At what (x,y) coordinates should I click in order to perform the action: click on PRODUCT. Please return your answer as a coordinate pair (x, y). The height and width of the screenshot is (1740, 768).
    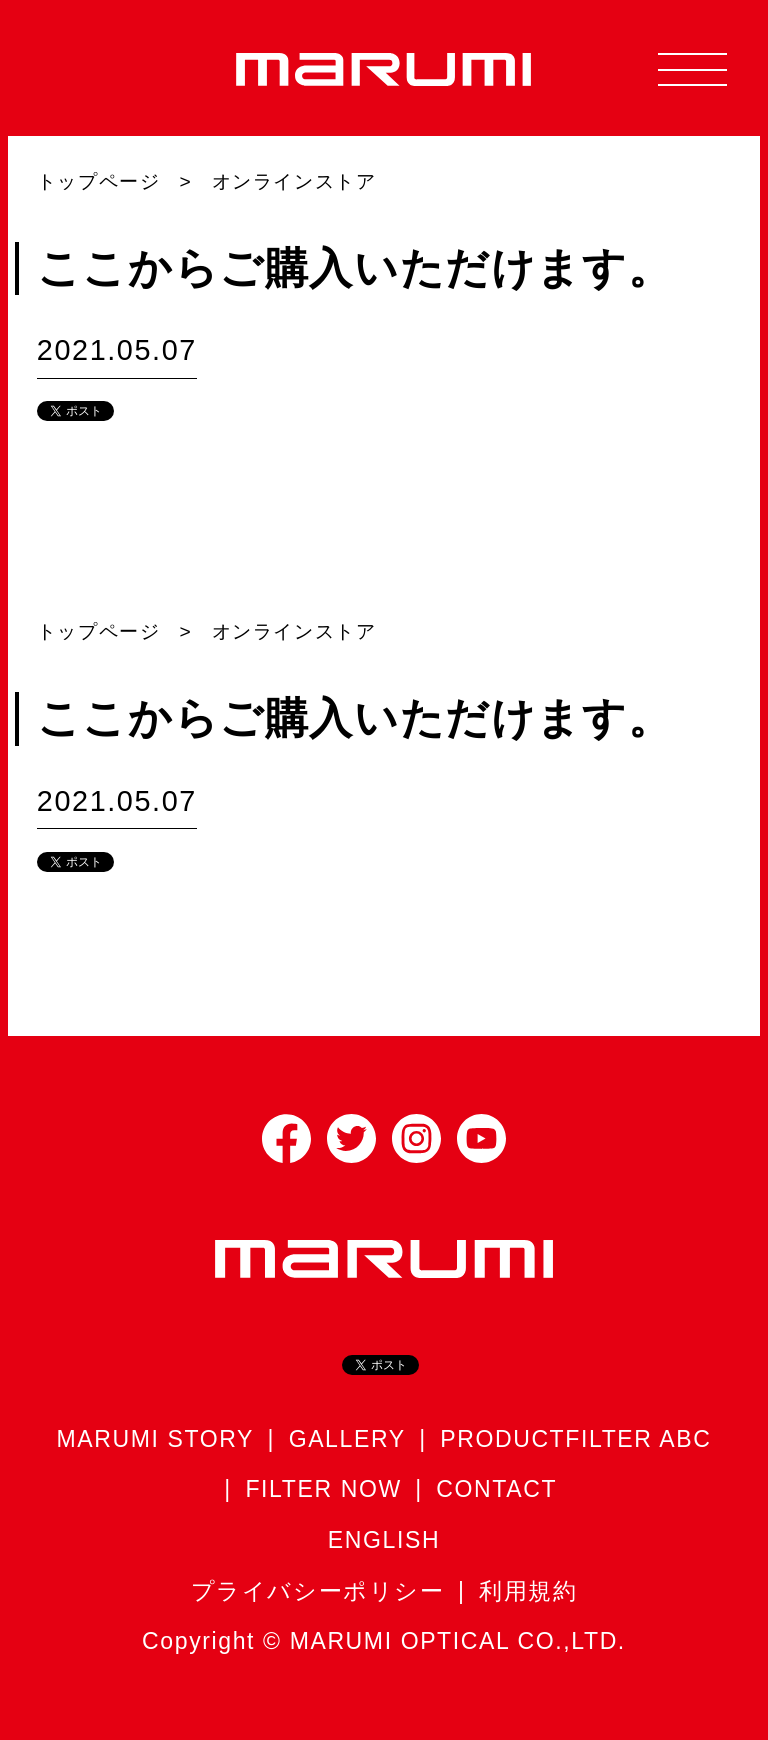
    Looking at the image, I should click on (502, 1439).